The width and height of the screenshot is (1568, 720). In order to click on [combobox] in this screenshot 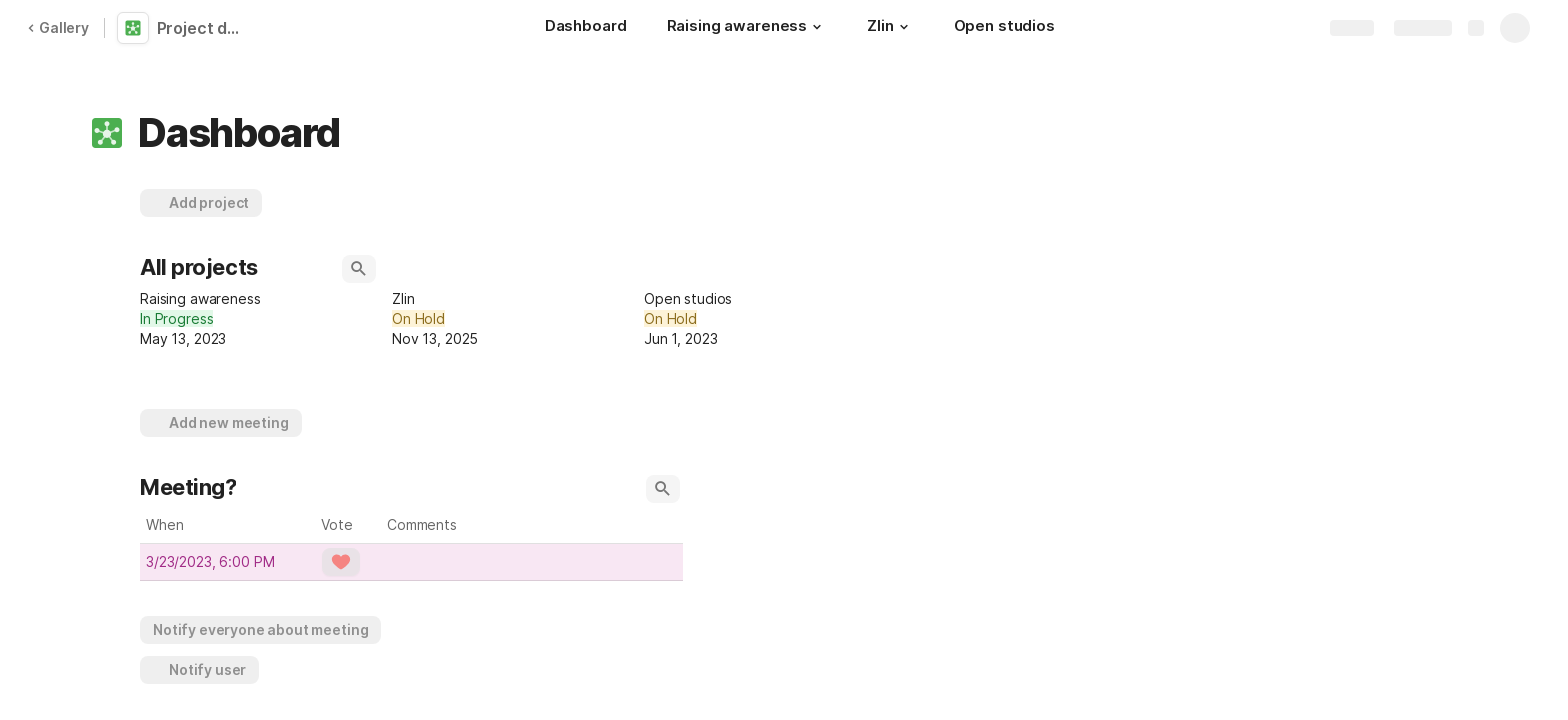, I will do `click(262, 319)`.